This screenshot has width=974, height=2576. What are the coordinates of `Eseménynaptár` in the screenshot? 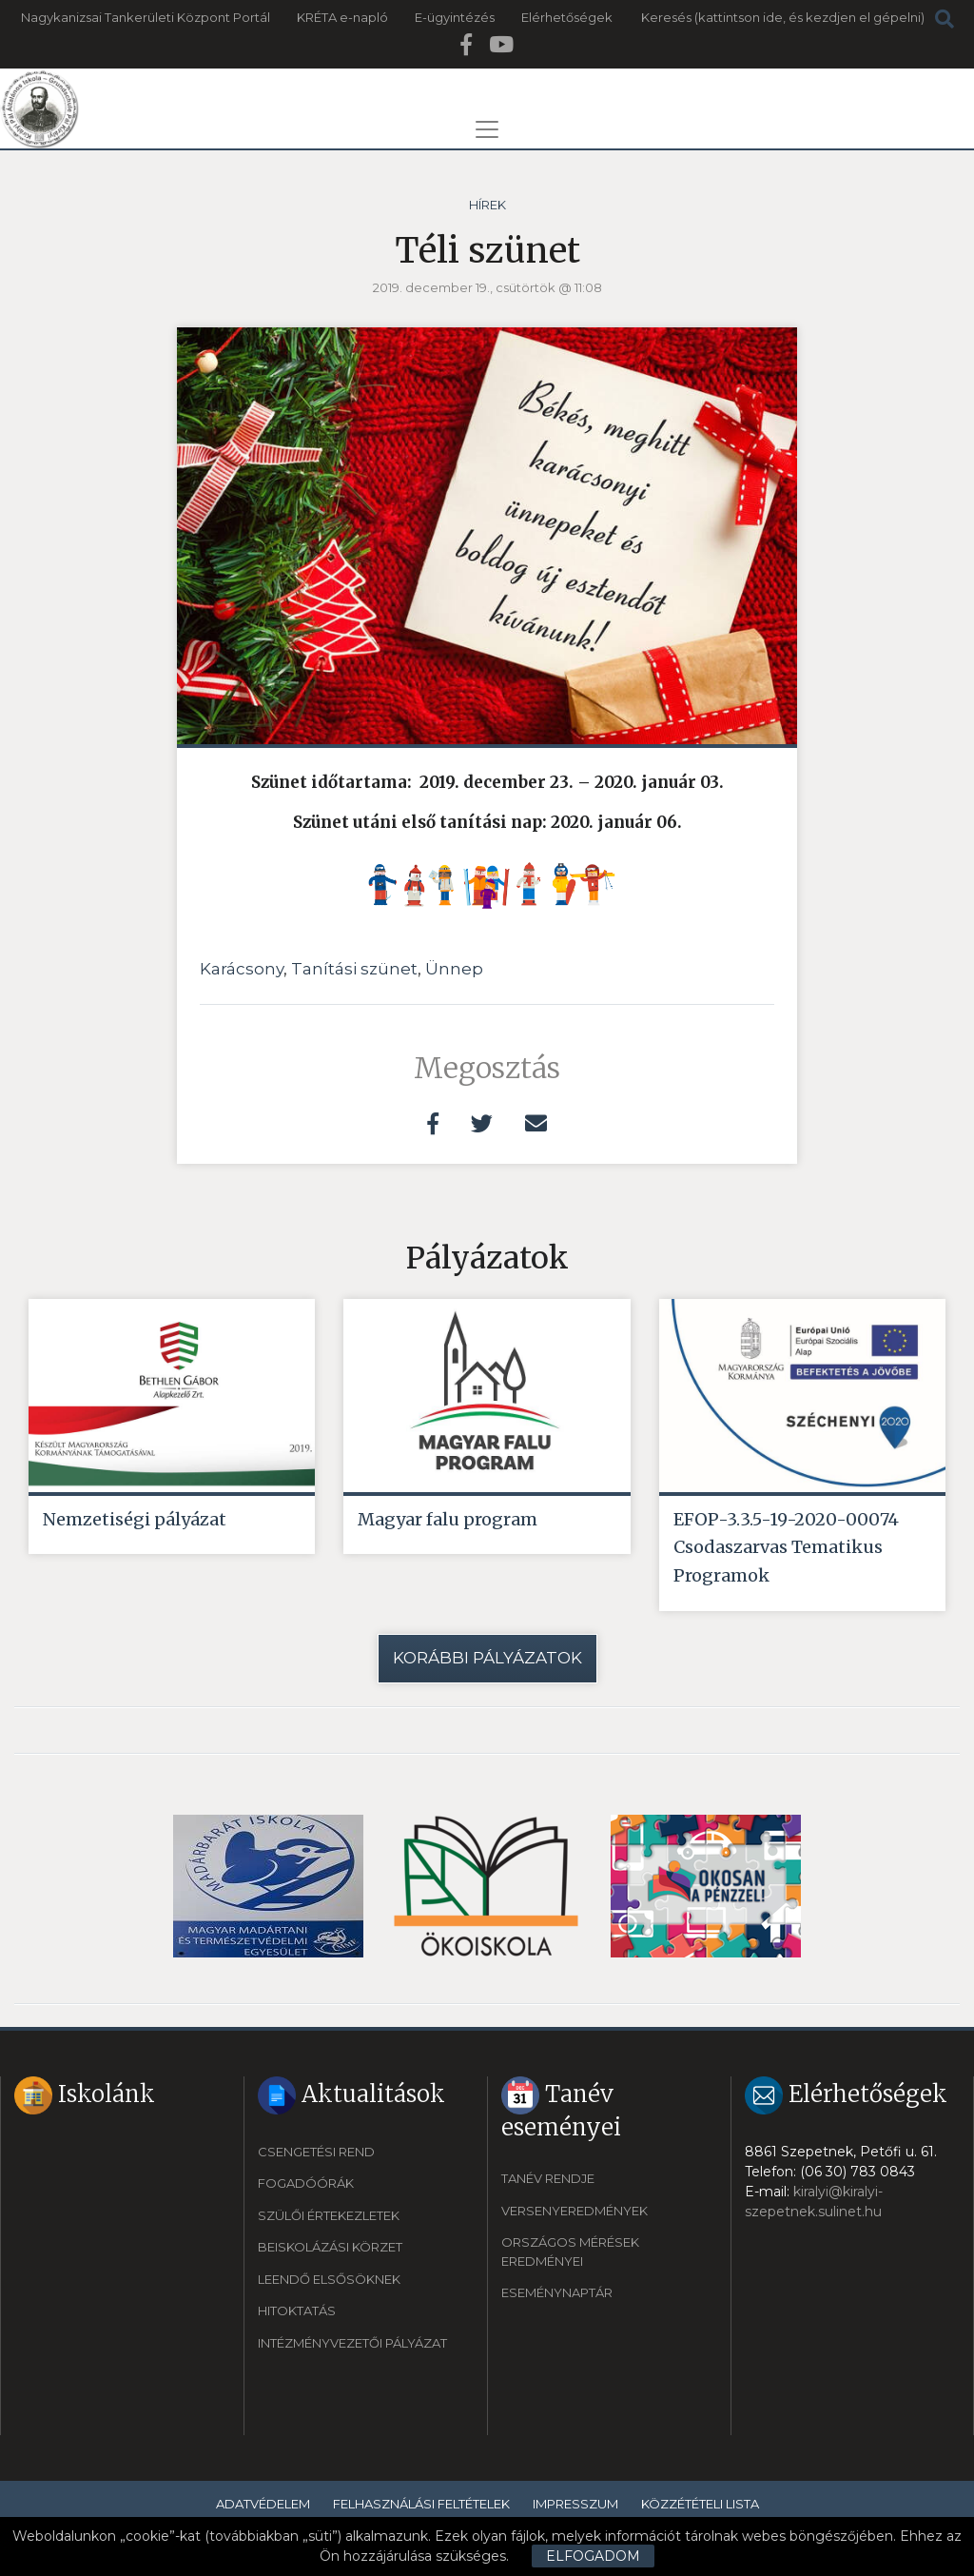 It's located at (557, 2293).